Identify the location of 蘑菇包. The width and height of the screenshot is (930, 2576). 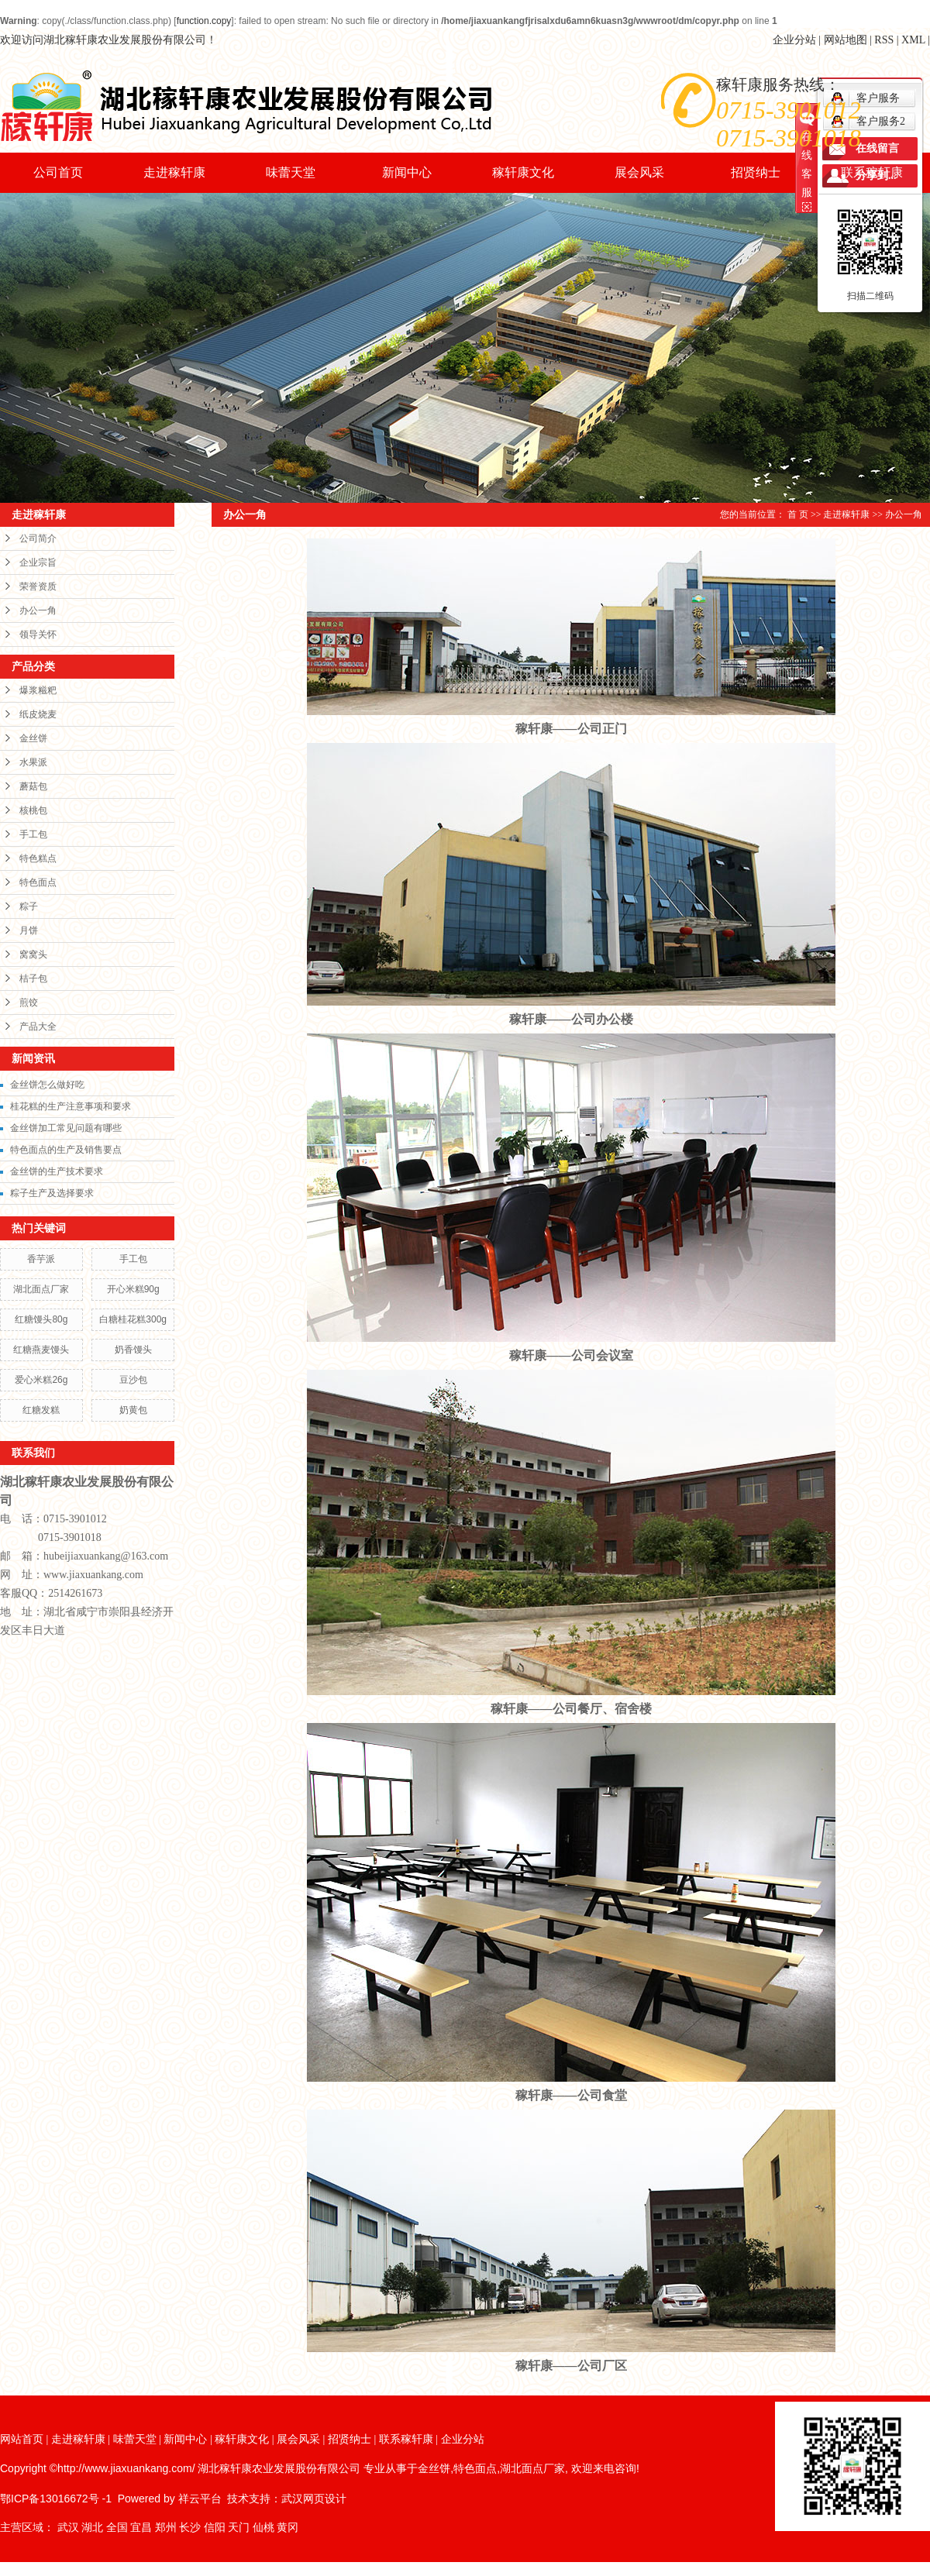
(33, 786).